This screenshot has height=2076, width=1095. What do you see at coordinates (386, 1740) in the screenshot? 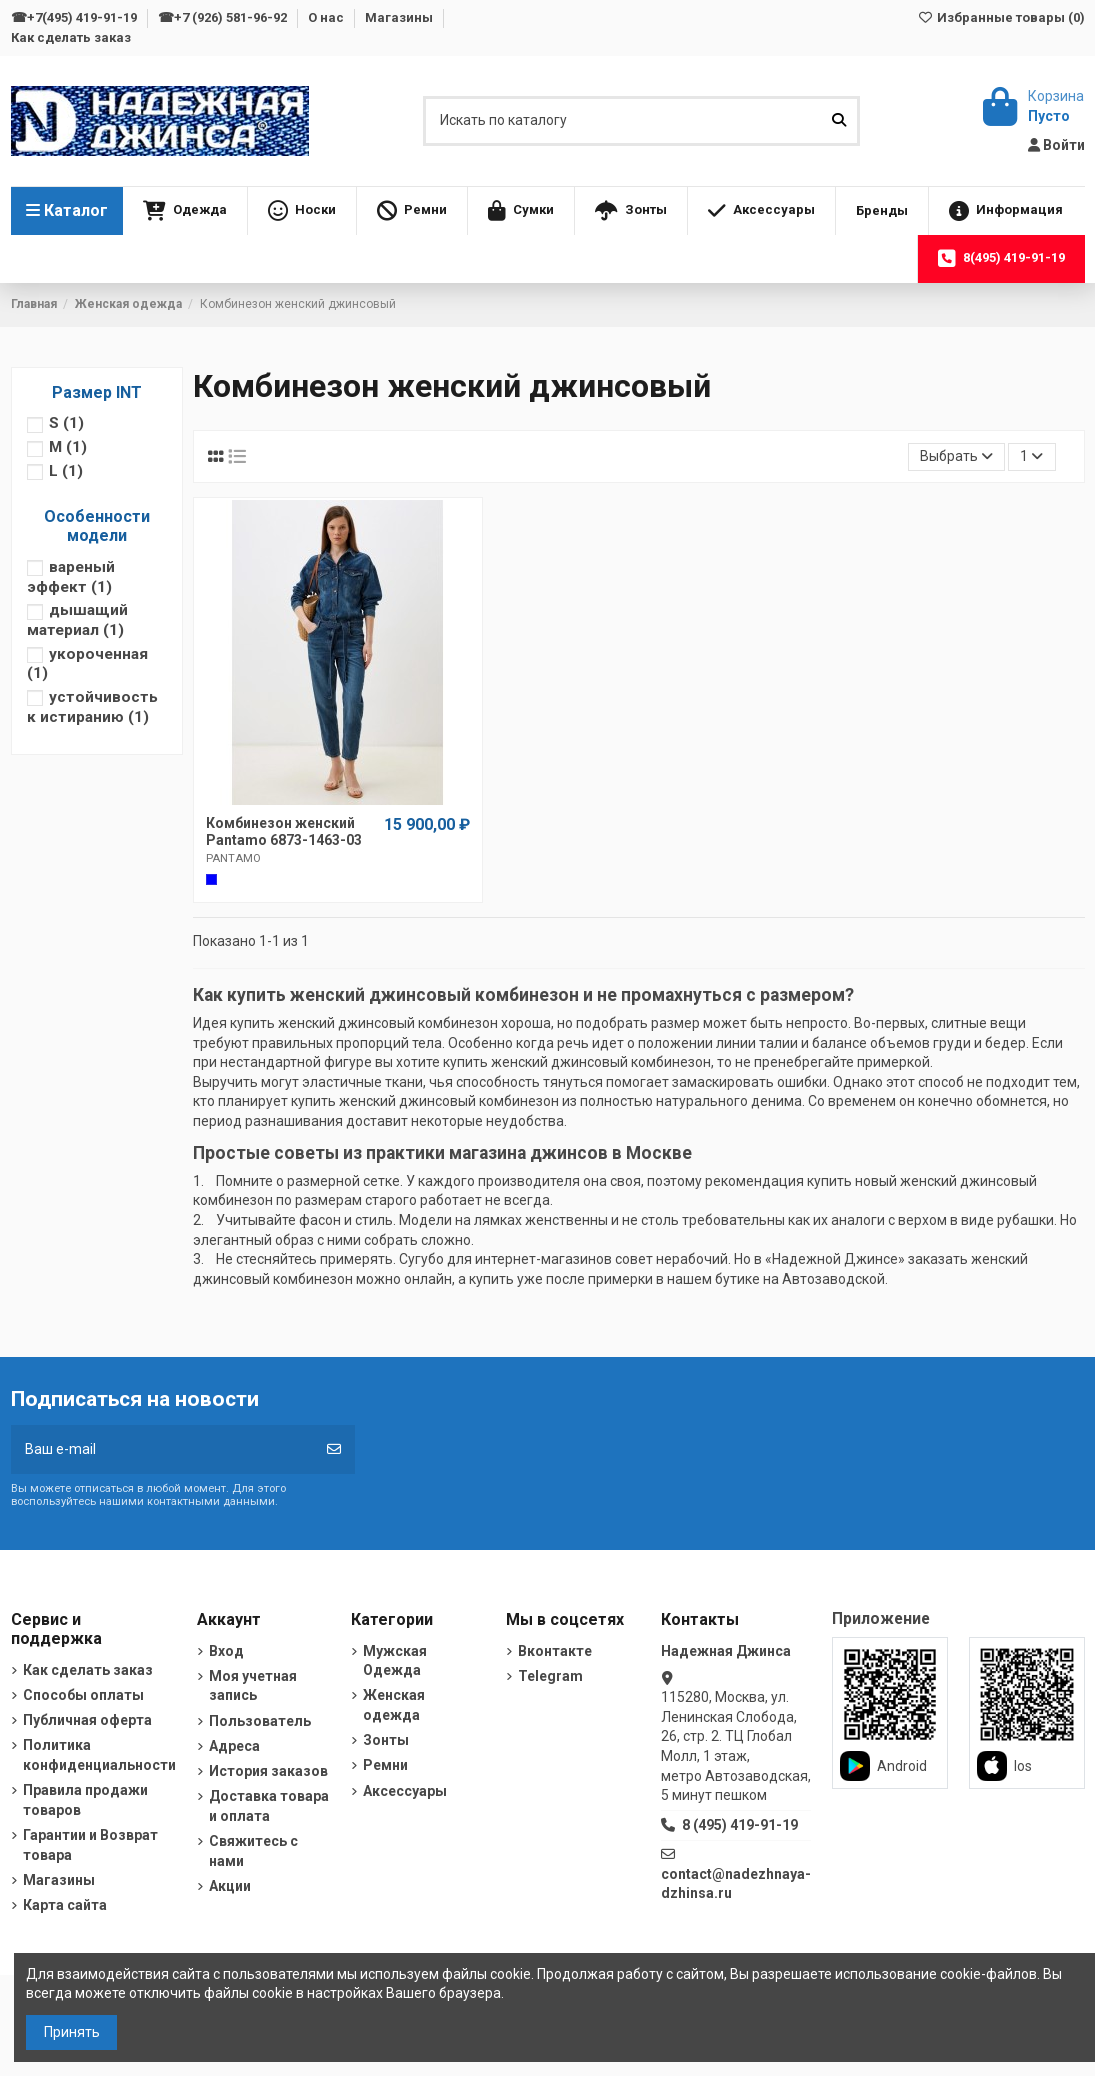
I see `Зонты` at bounding box center [386, 1740].